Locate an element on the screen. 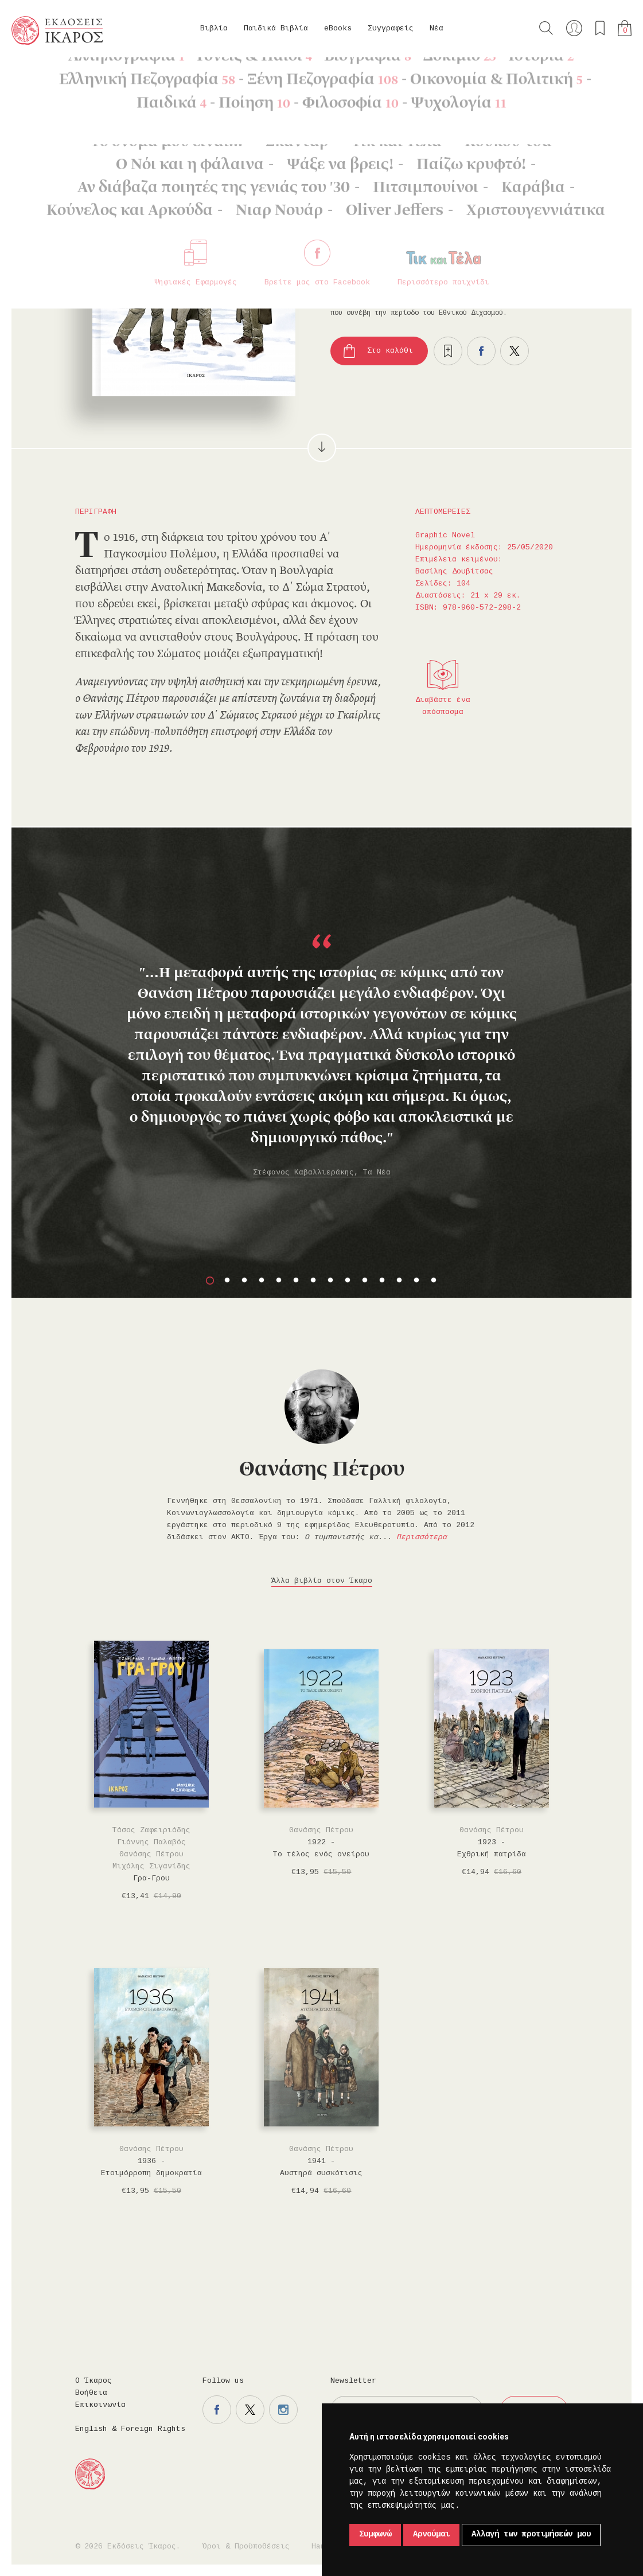 The height and width of the screenshot is (2576, 643). 6 [button] is located at coordinates (296, 1280).